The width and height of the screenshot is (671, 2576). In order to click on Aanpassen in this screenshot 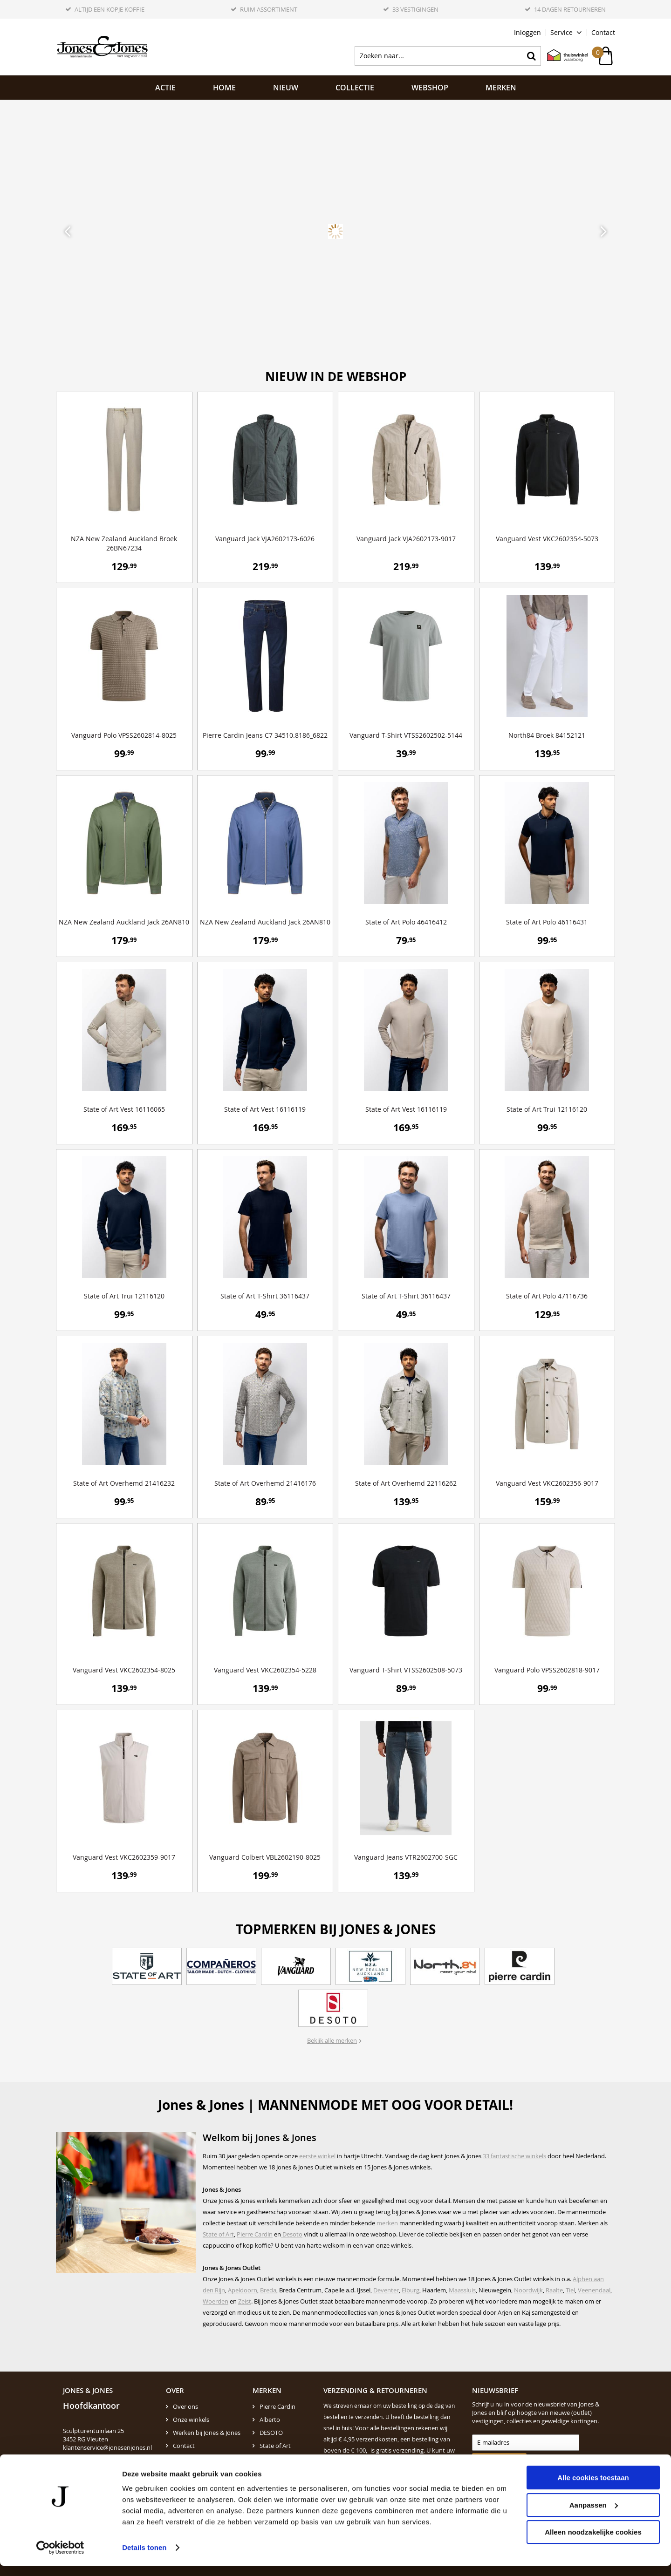, I will do `click(593, 2515)`.